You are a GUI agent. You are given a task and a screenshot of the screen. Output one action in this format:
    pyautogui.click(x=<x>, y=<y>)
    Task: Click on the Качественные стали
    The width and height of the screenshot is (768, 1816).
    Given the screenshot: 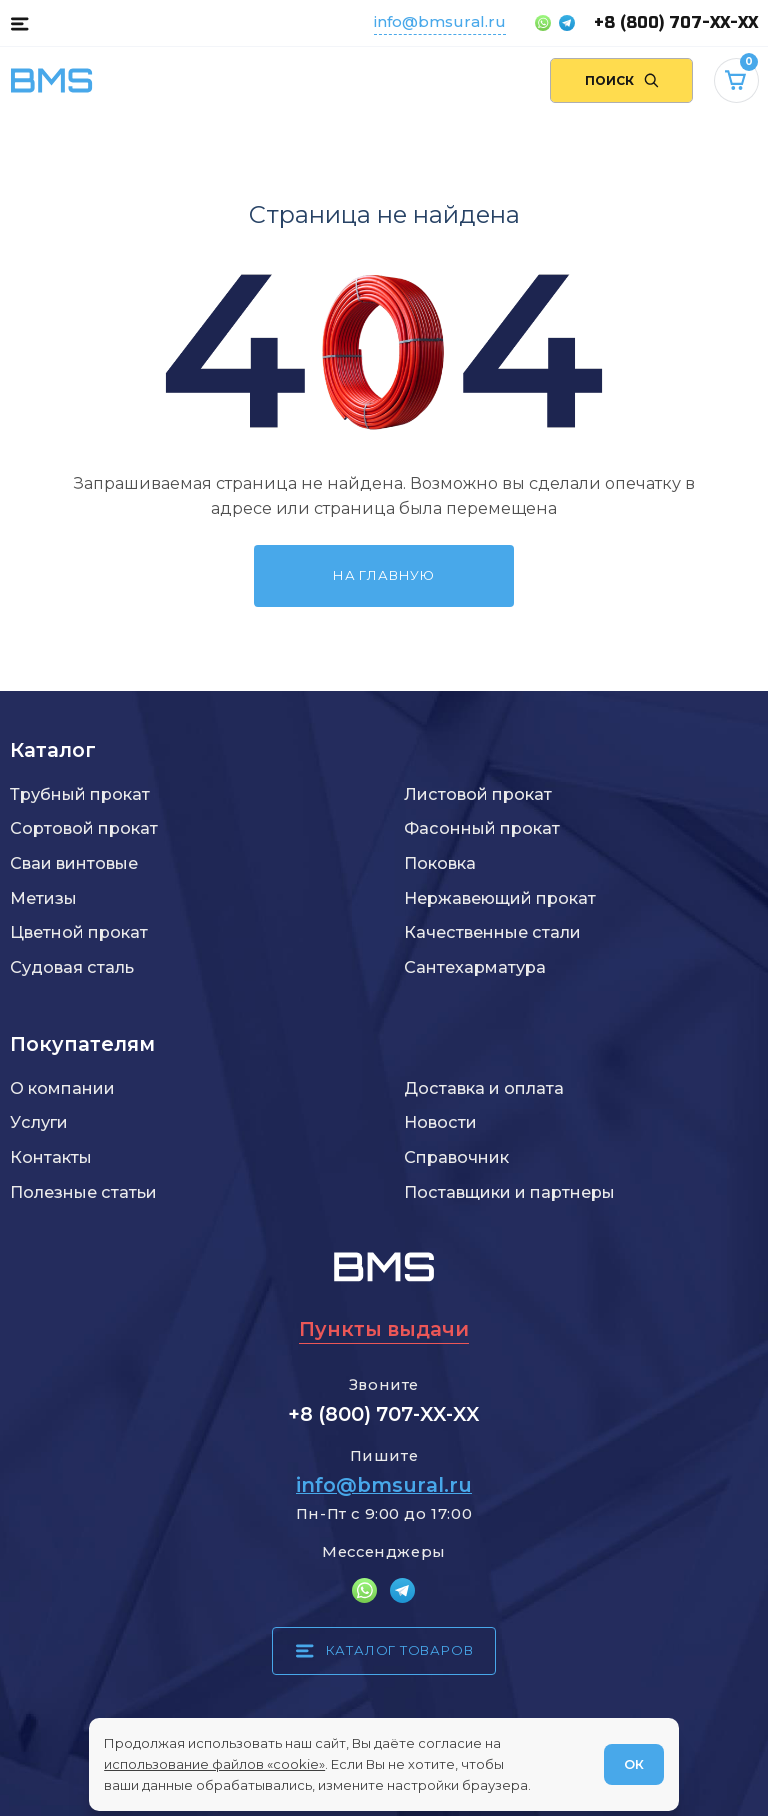 What is the action you would take?
    pyautogui.click(x=492, y=932)
    